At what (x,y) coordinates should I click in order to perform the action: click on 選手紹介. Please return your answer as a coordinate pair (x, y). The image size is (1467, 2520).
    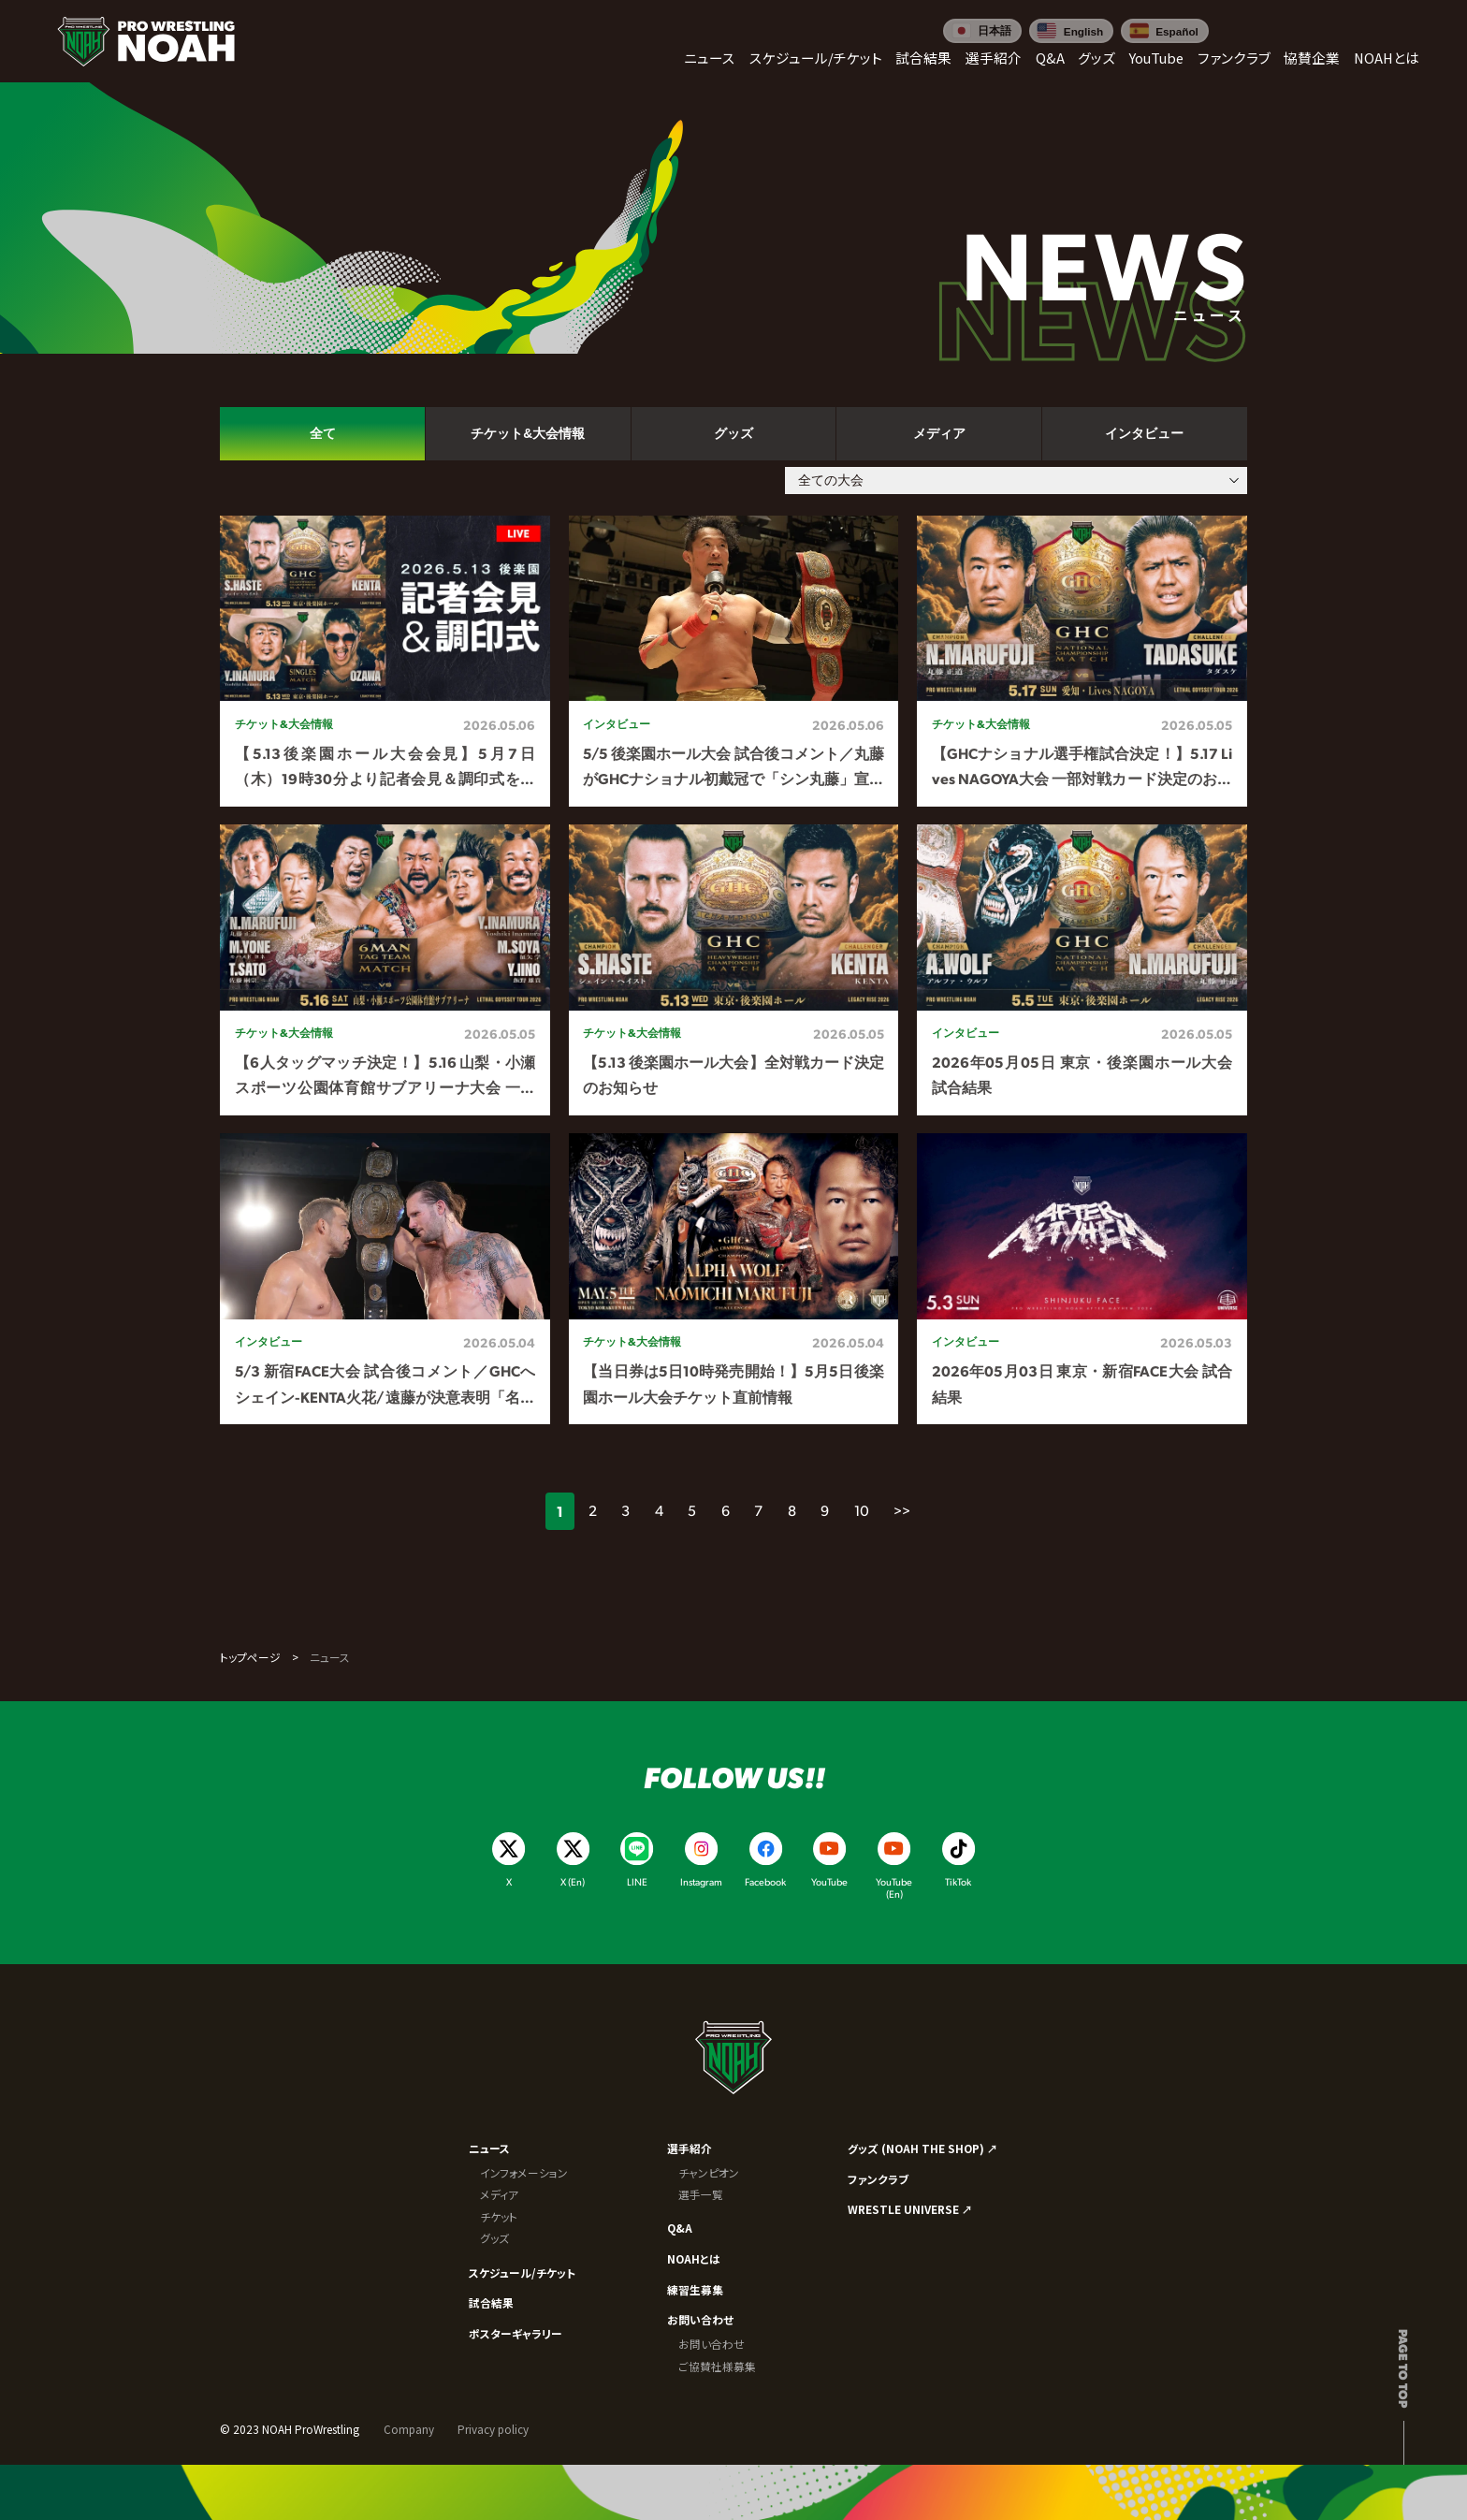
    Looking at the image, I should click on (689, 2148).